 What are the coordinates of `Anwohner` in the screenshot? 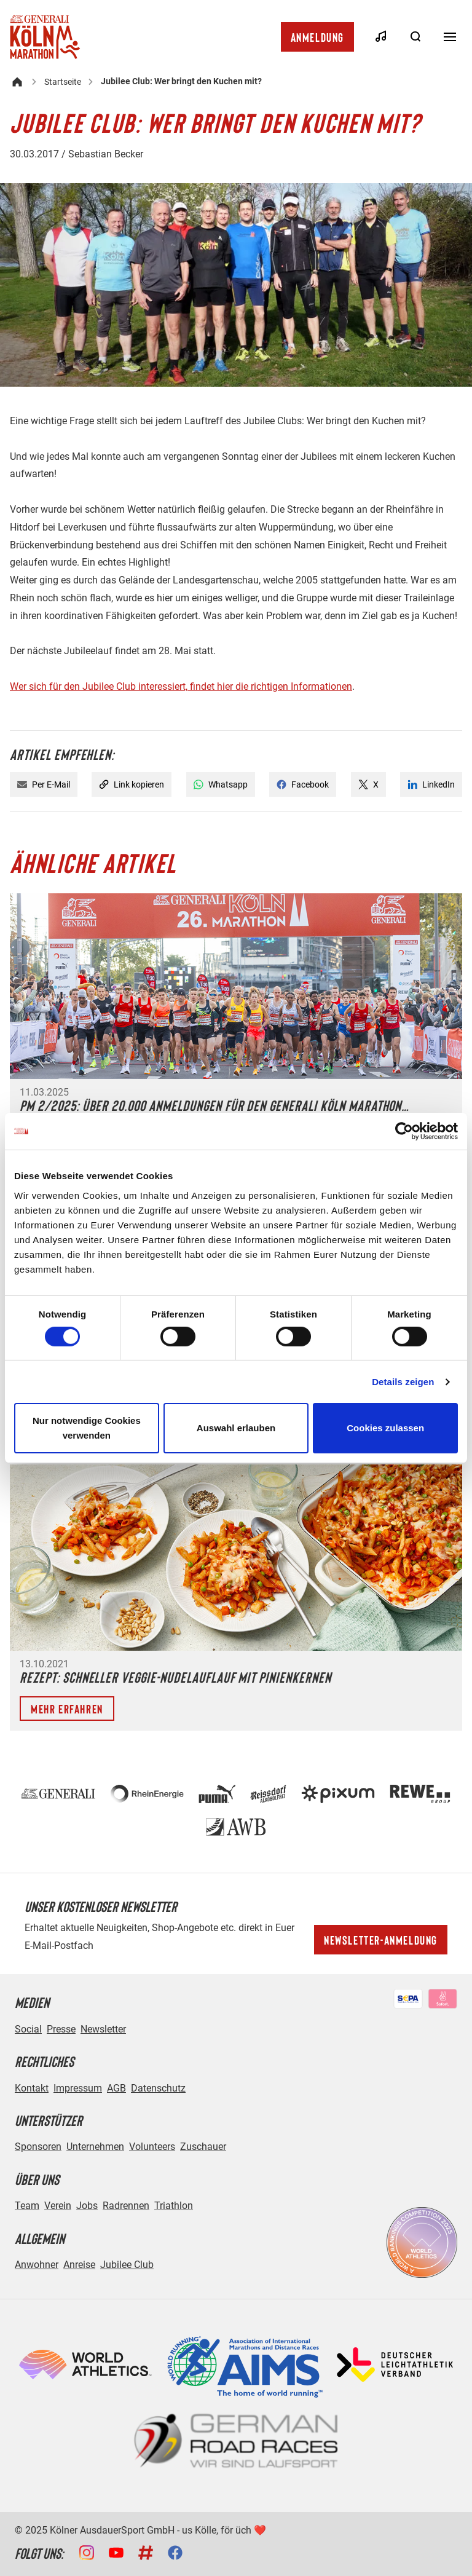 It's located at (36, 2264).